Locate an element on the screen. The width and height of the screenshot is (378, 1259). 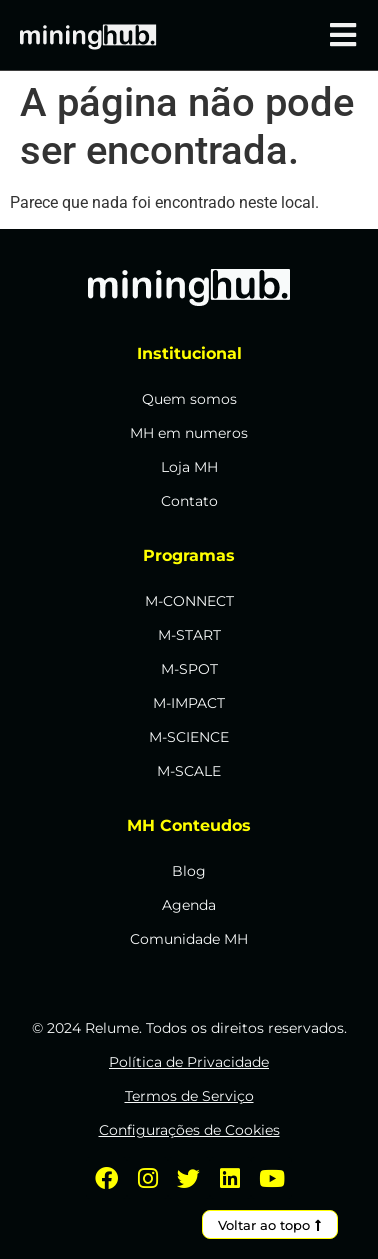
Contato is located at coordinates (189, 501).